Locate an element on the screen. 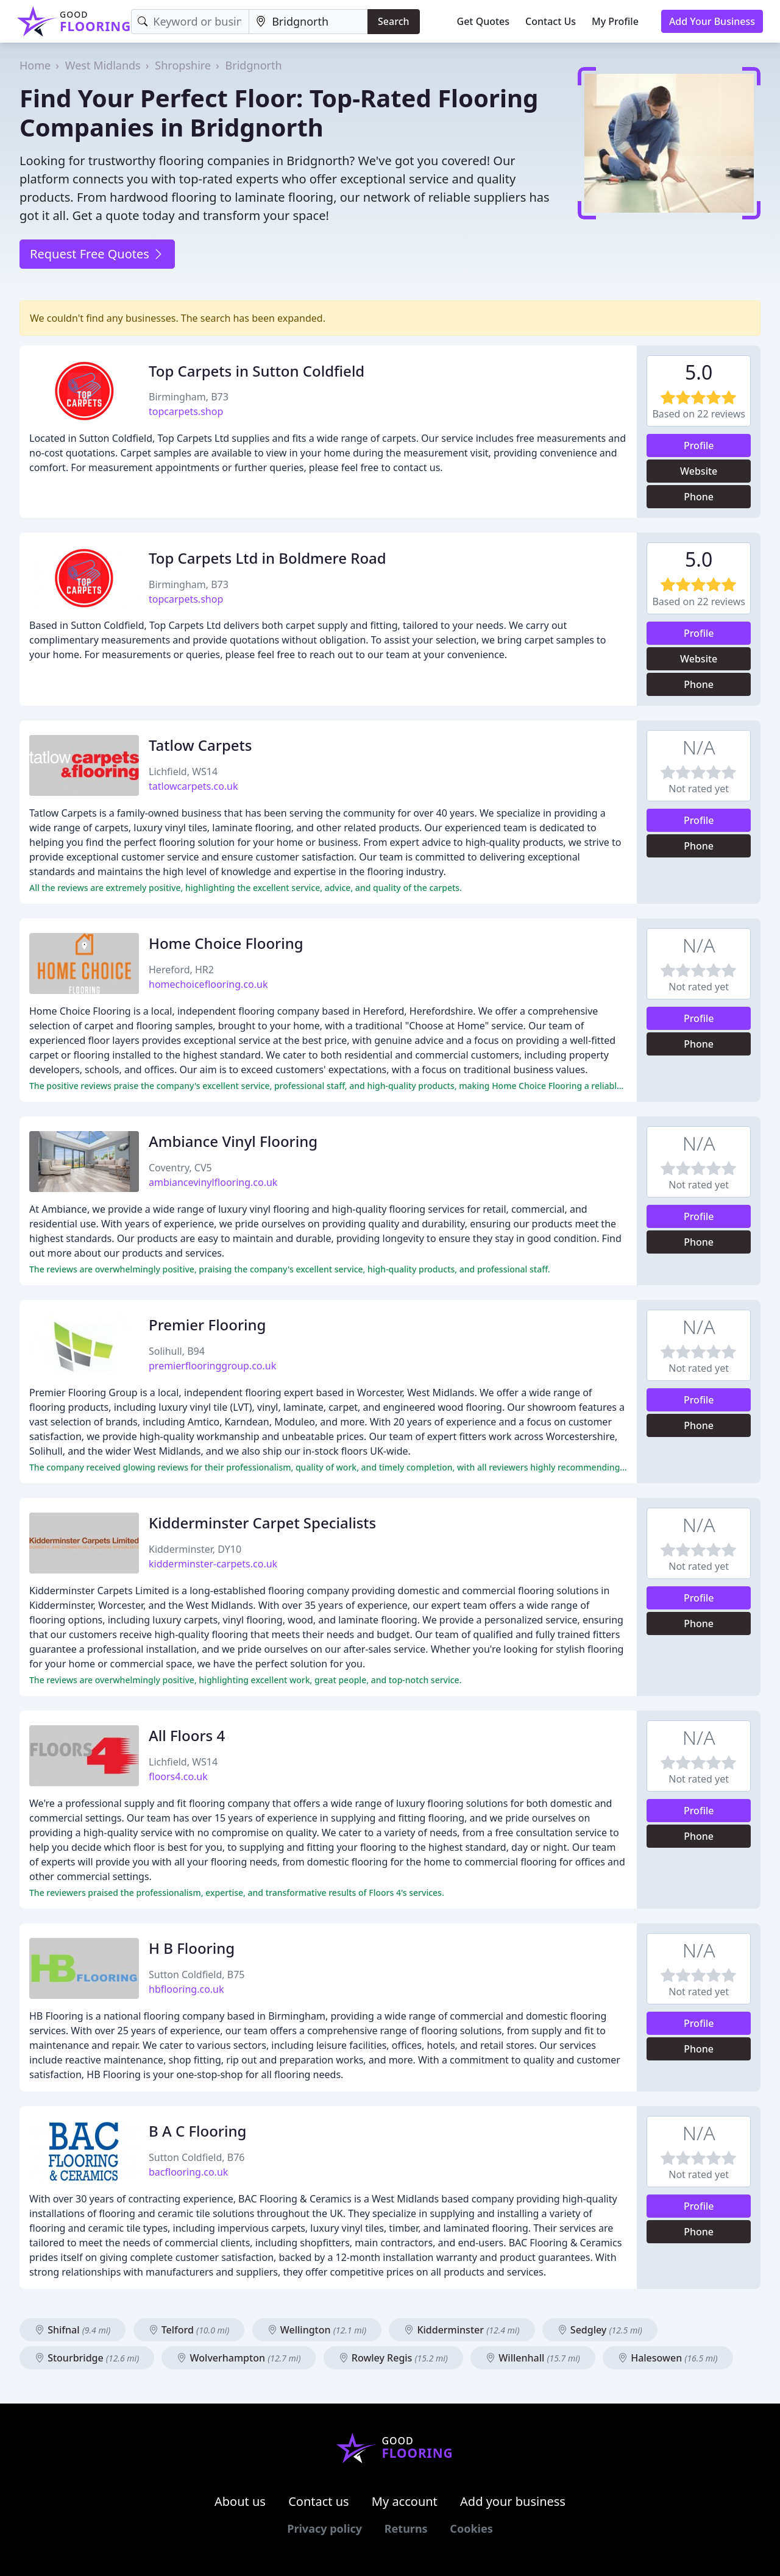 The width and height of the screenshot is (780, 2576). Sutton Coldfield, B75 is located at coordinates (197, 1974).